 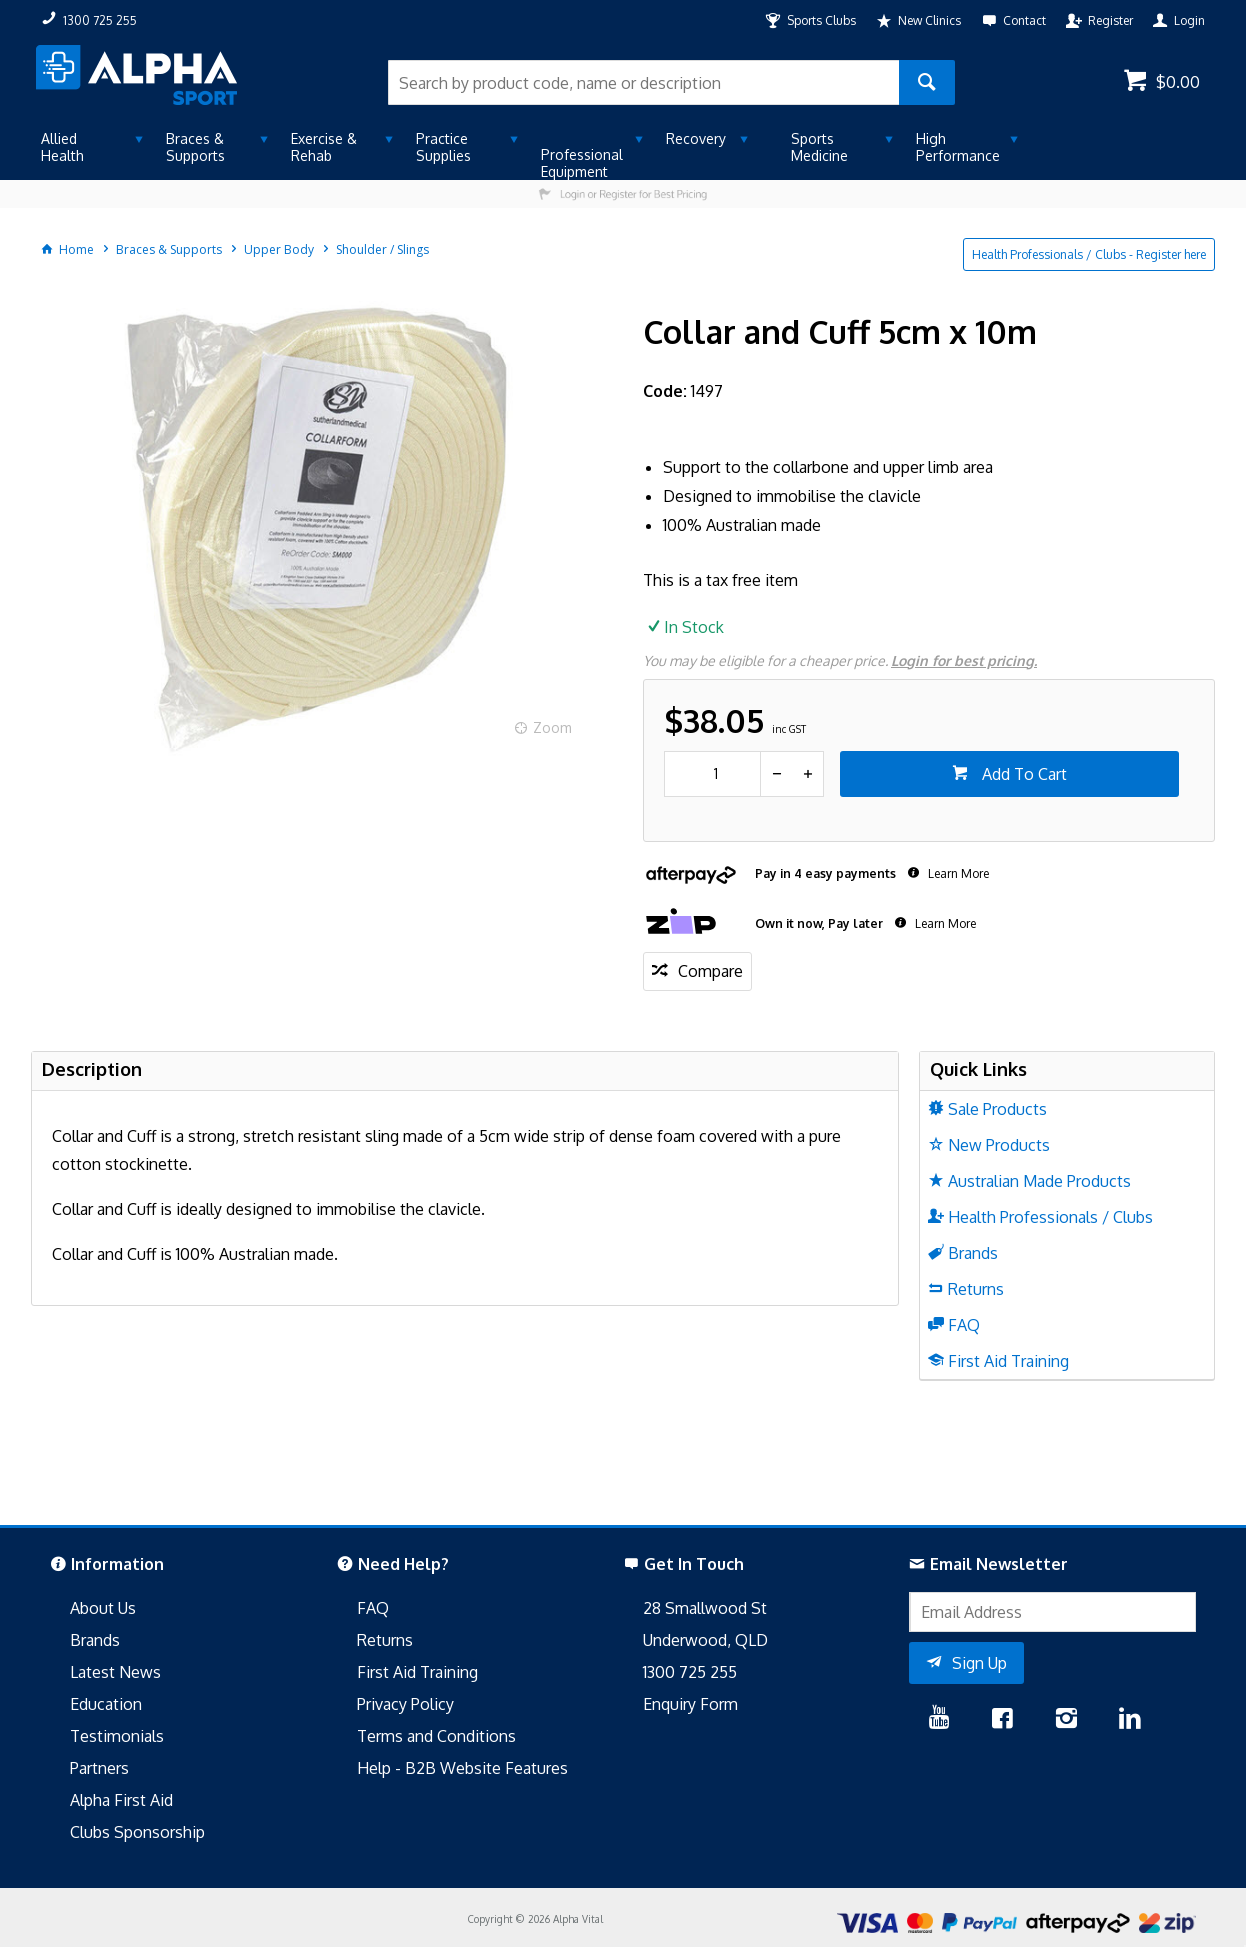 I want to click on Compare, so click(x=710, y=971).